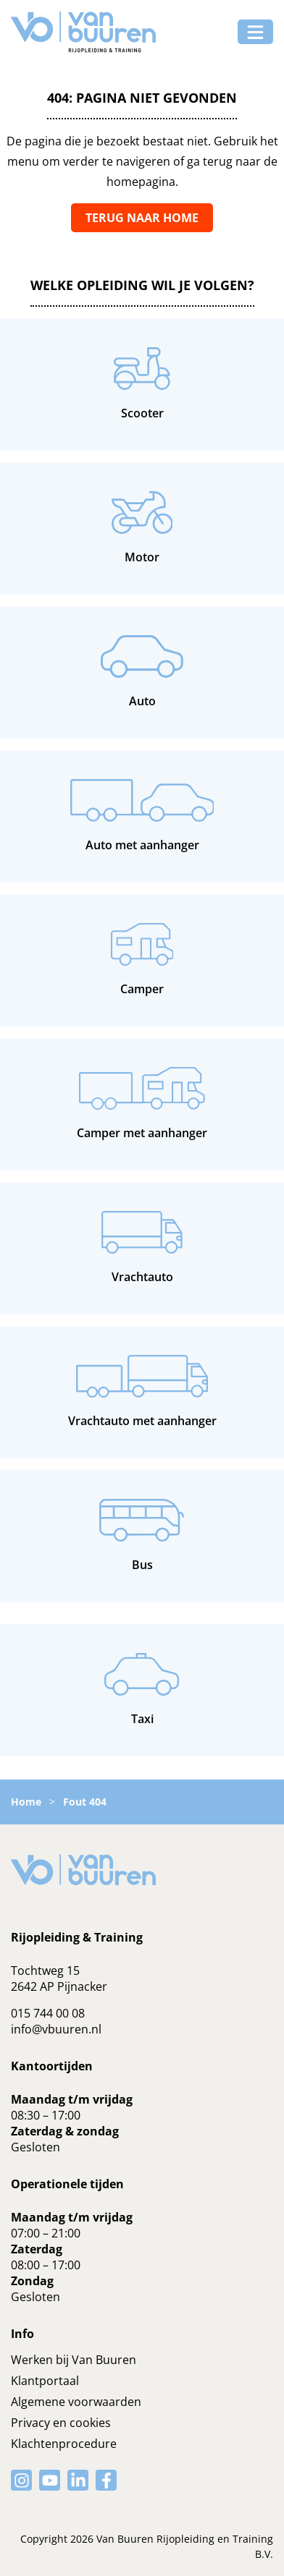 The width and height of the screenshot is (284, 2576). Describe the element at coordinates (142, 218) in the screenshot. I see `Terug naar home` at that location.